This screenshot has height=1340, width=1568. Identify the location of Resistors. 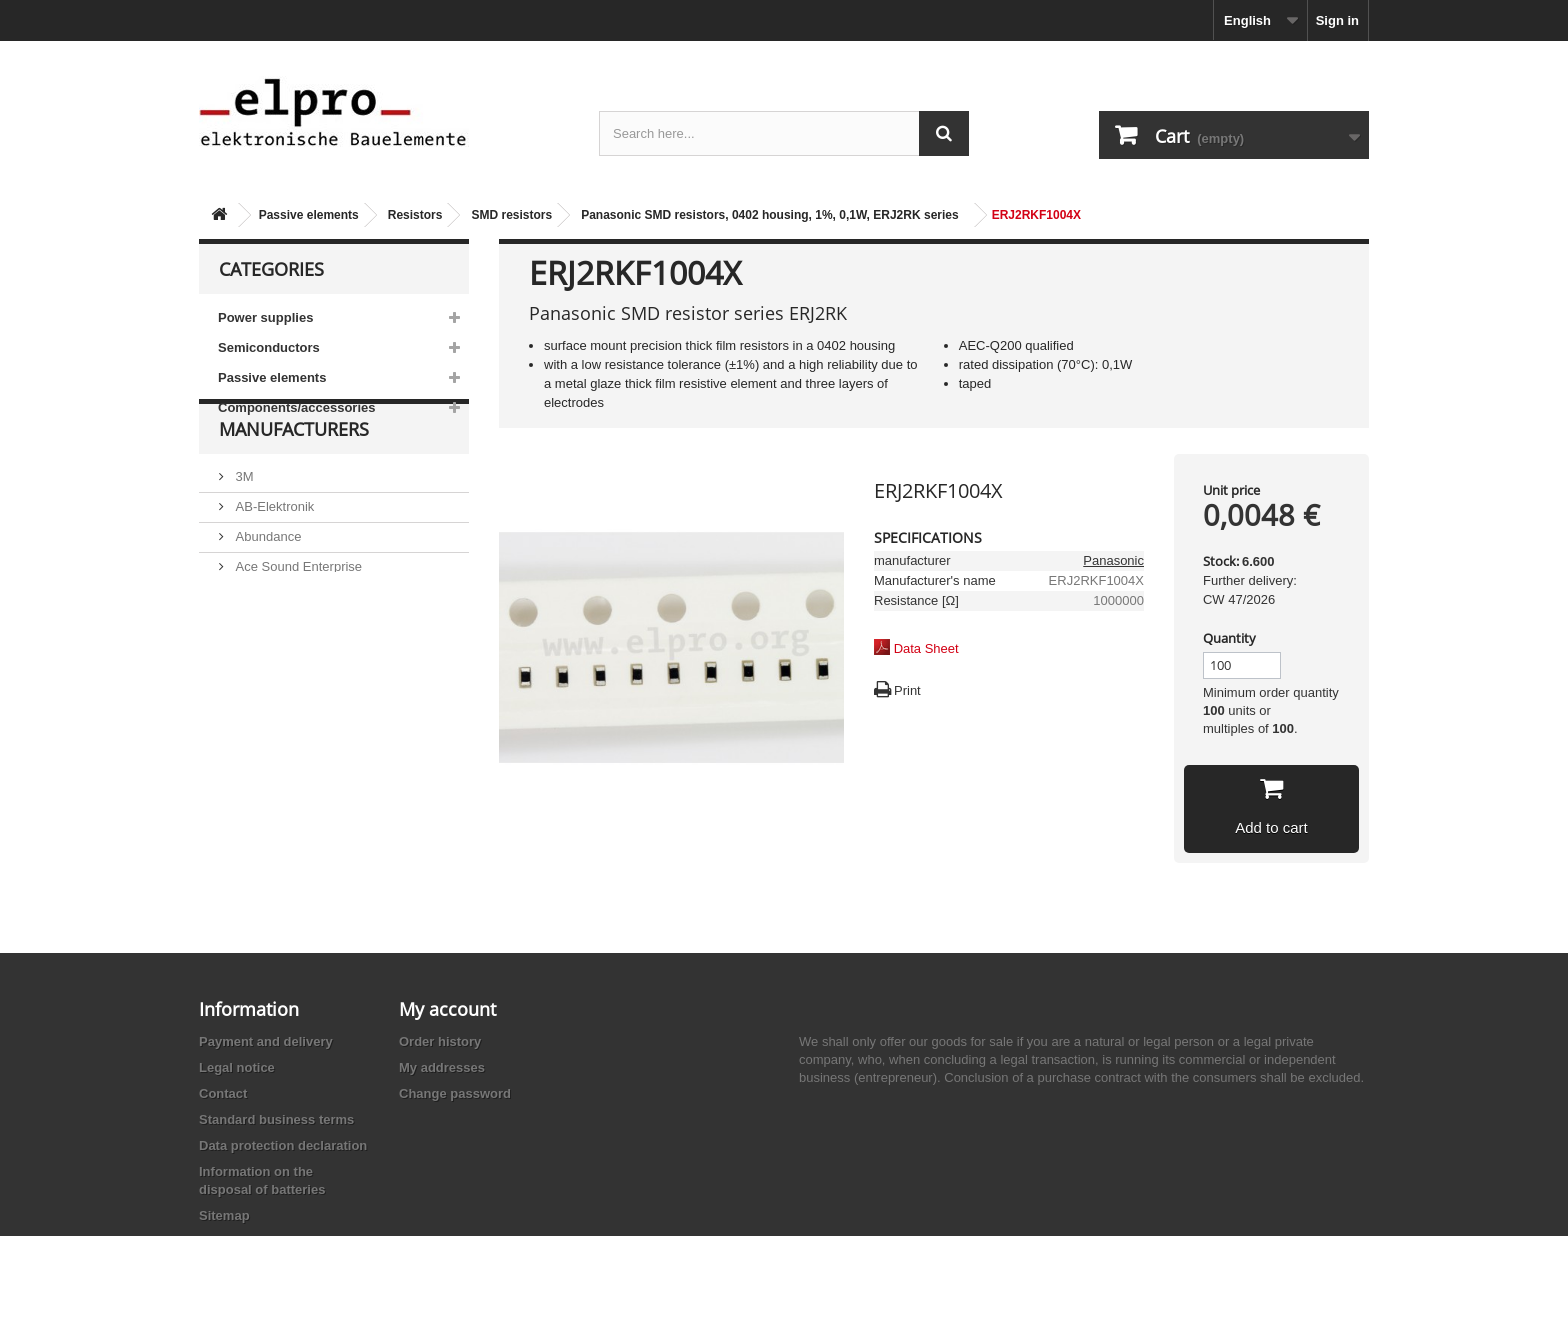
(415, 215).